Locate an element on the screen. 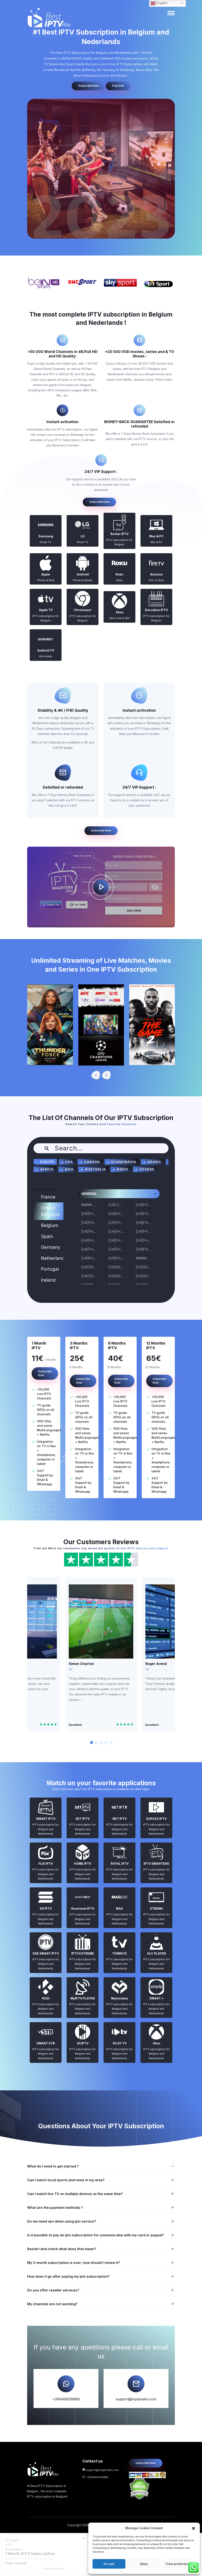 The image size is (202, 2576). +358469028886 is located at coordinates (66, 2441).